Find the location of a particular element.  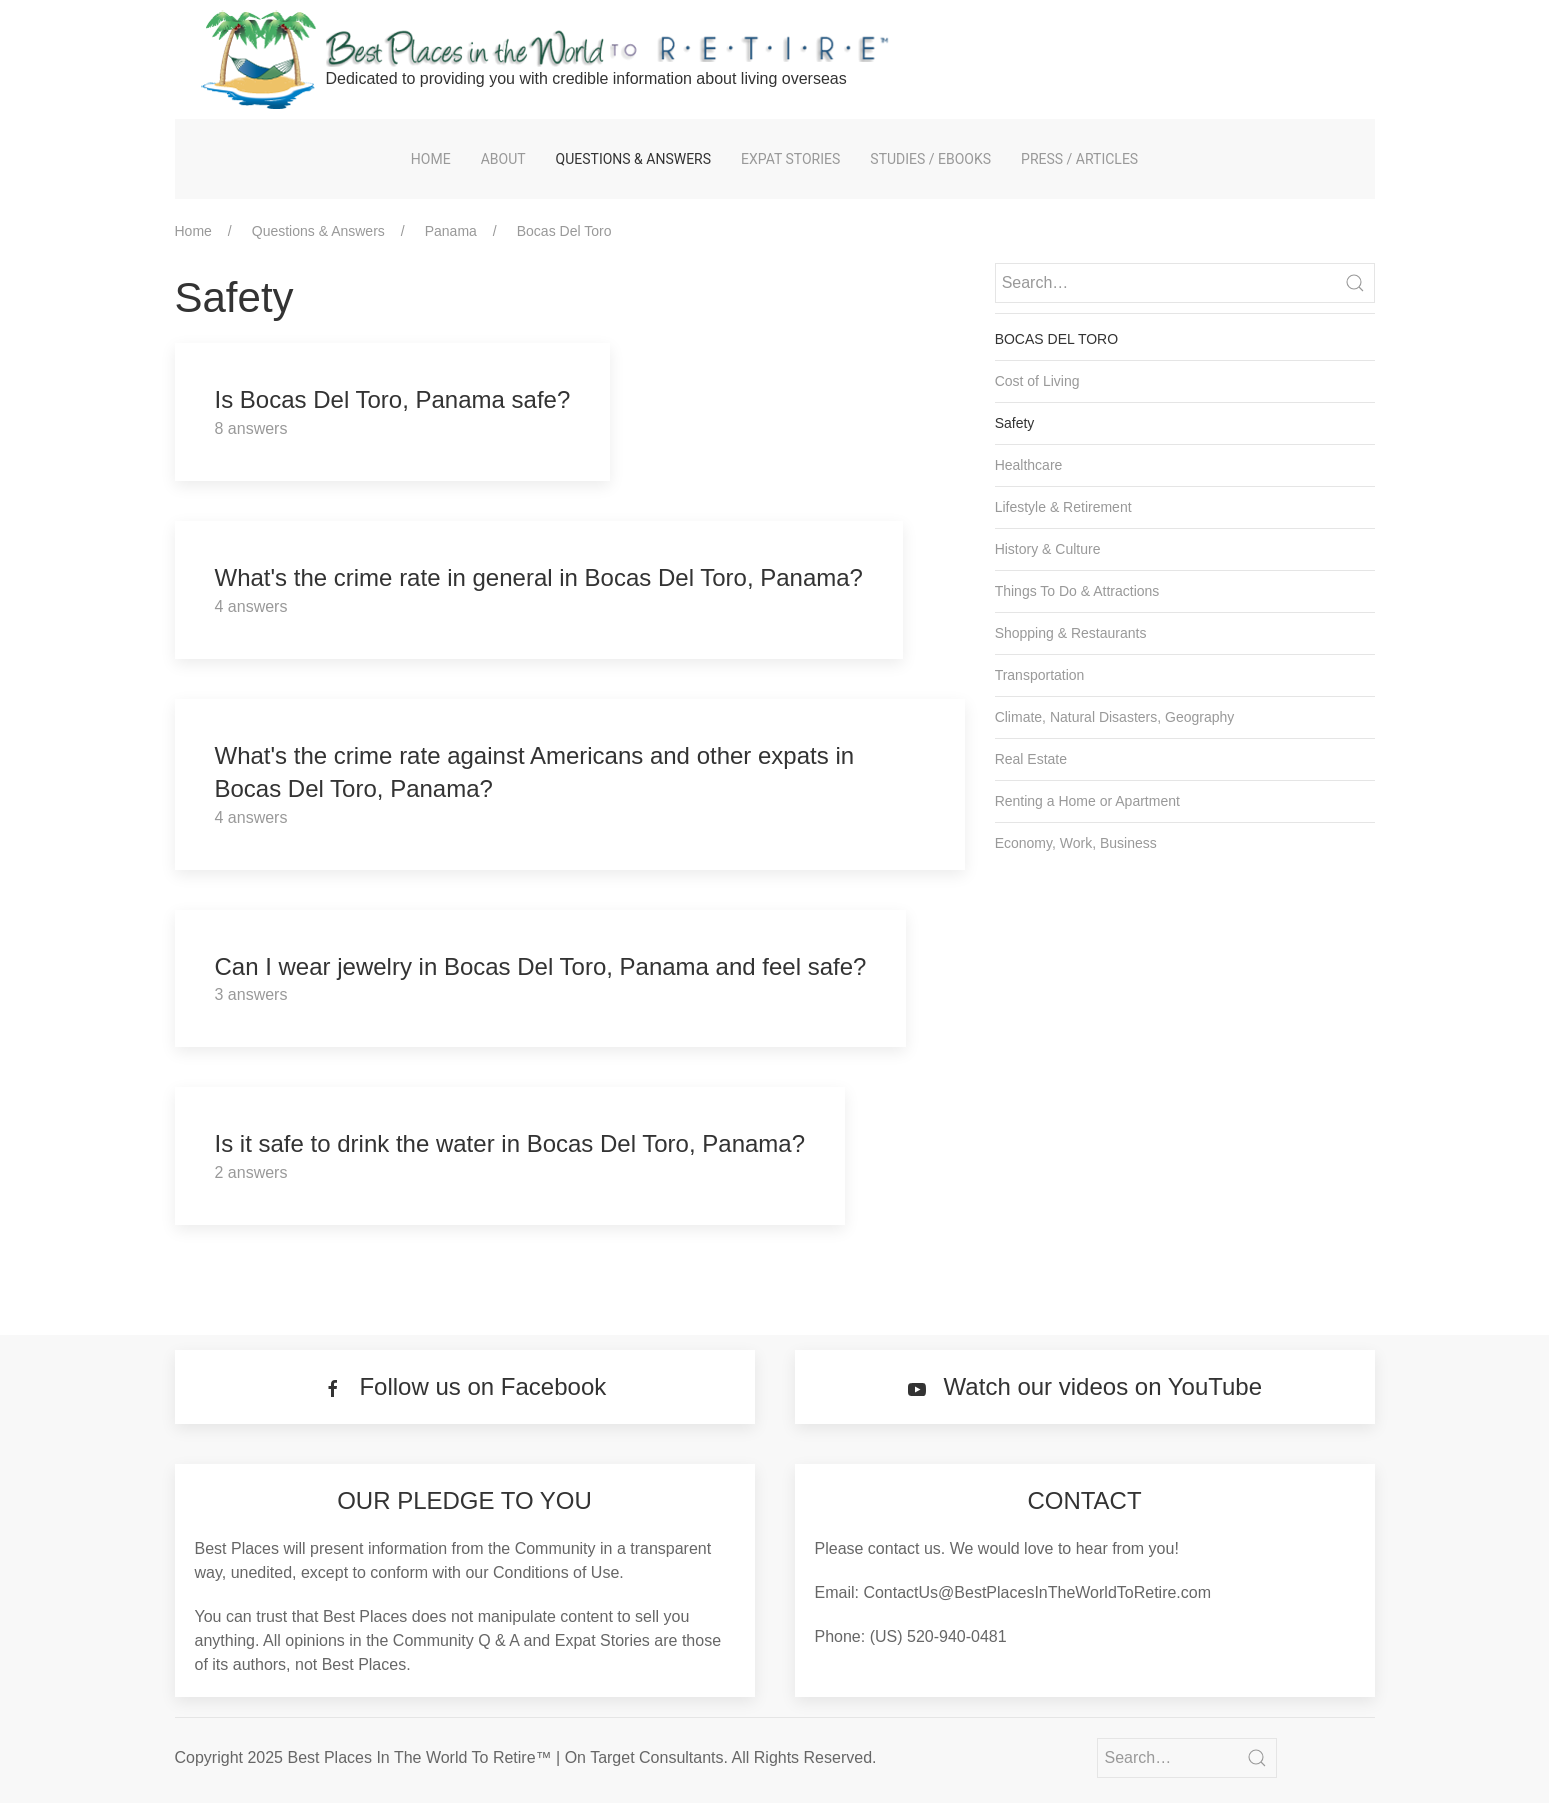

Questions & Answers is located at coordinates (633, 159).